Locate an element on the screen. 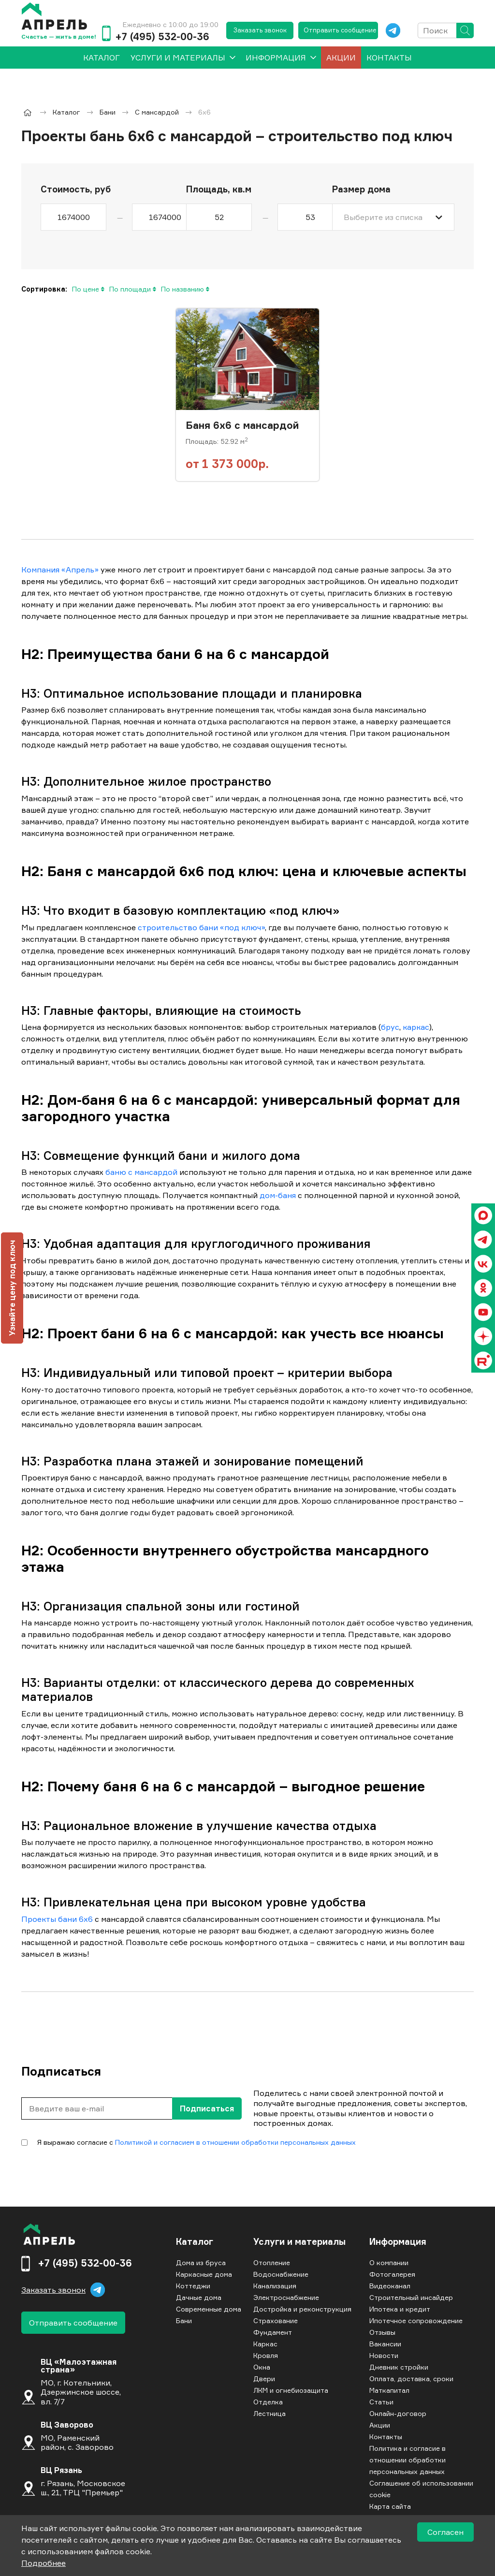 The image size is (495, 2576). Страхование is located at coordinates (275, 2320).